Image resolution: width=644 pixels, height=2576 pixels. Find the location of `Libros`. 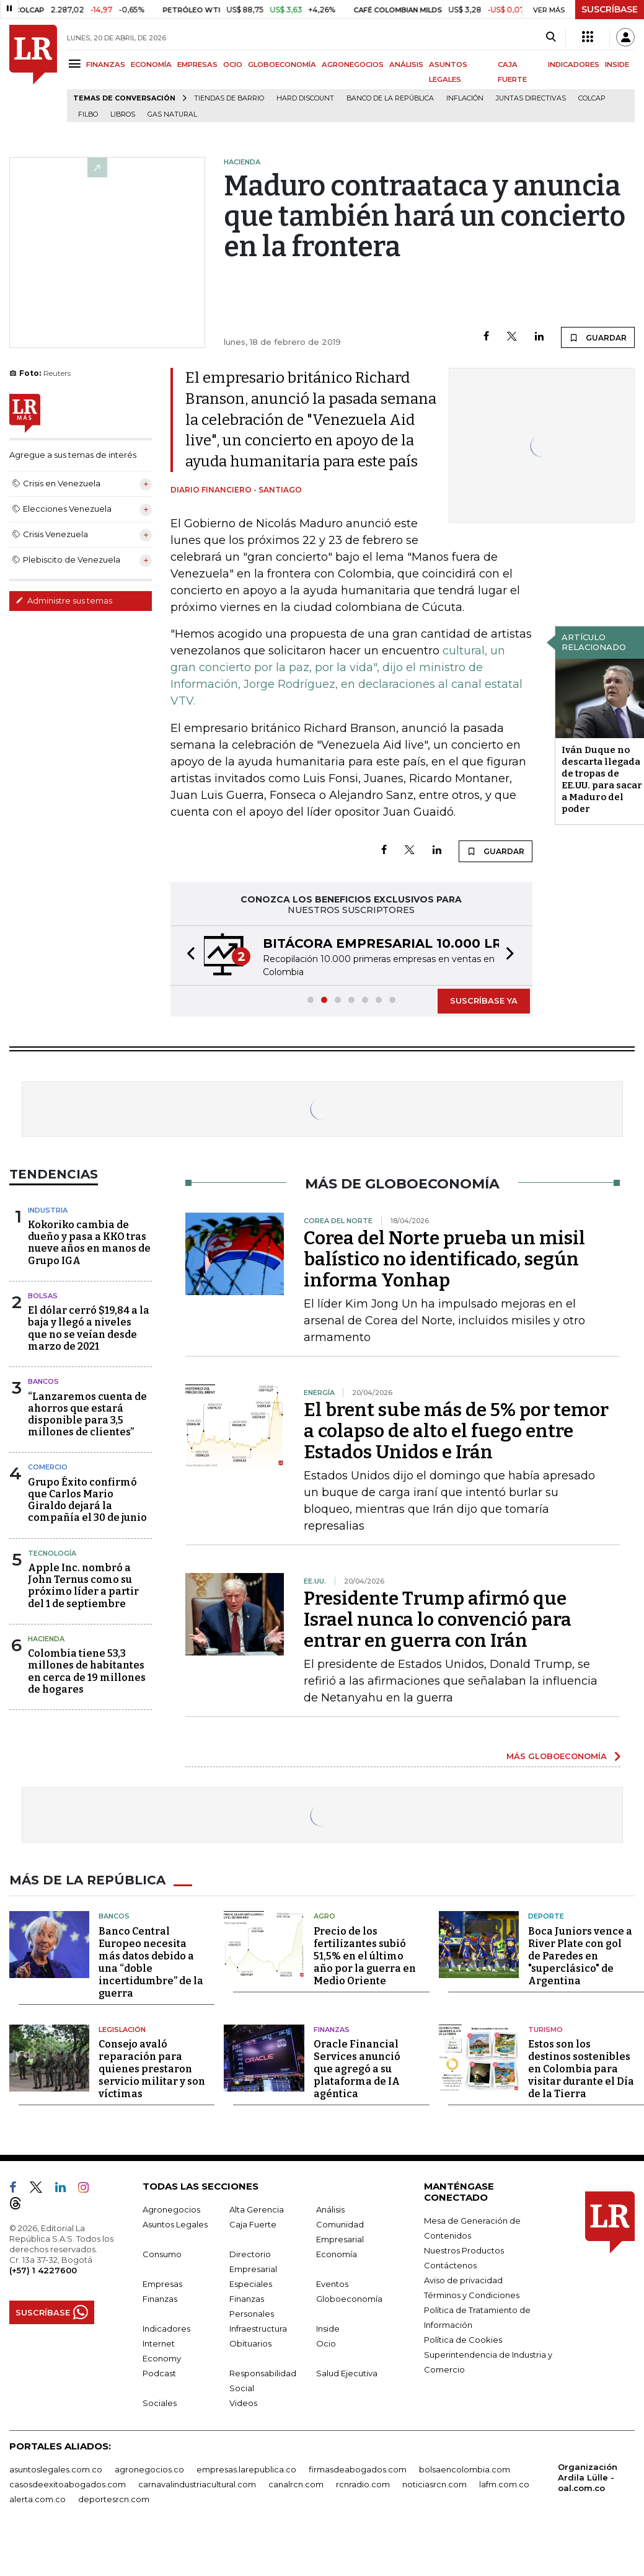

Libros is located at coordinates (122, 114).